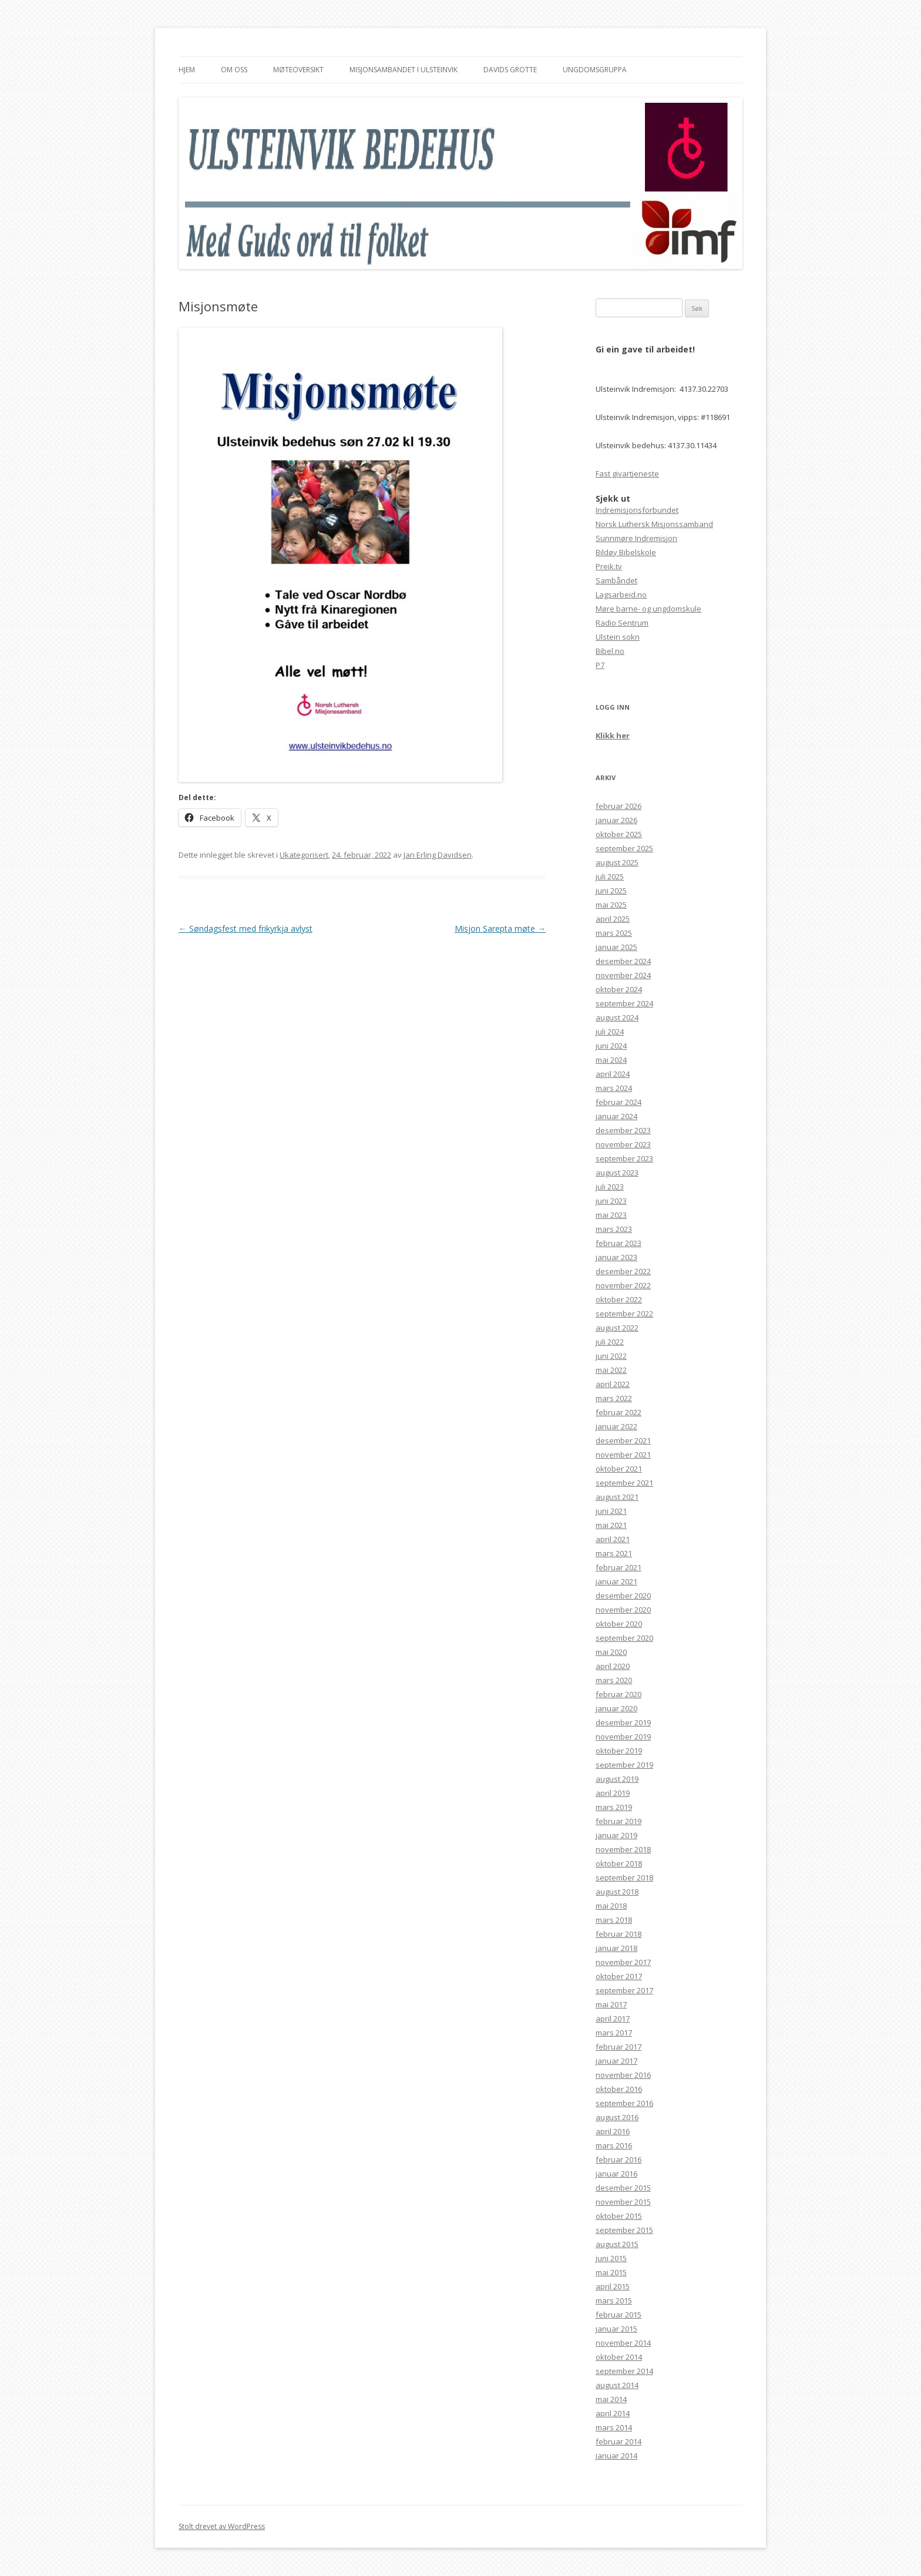 The height and width of the screenshot is (2576, 921). What do you see at coordinates (618, 2314) in the screenshot?
I see `februar 2015` at bounding box center [618, 2314].